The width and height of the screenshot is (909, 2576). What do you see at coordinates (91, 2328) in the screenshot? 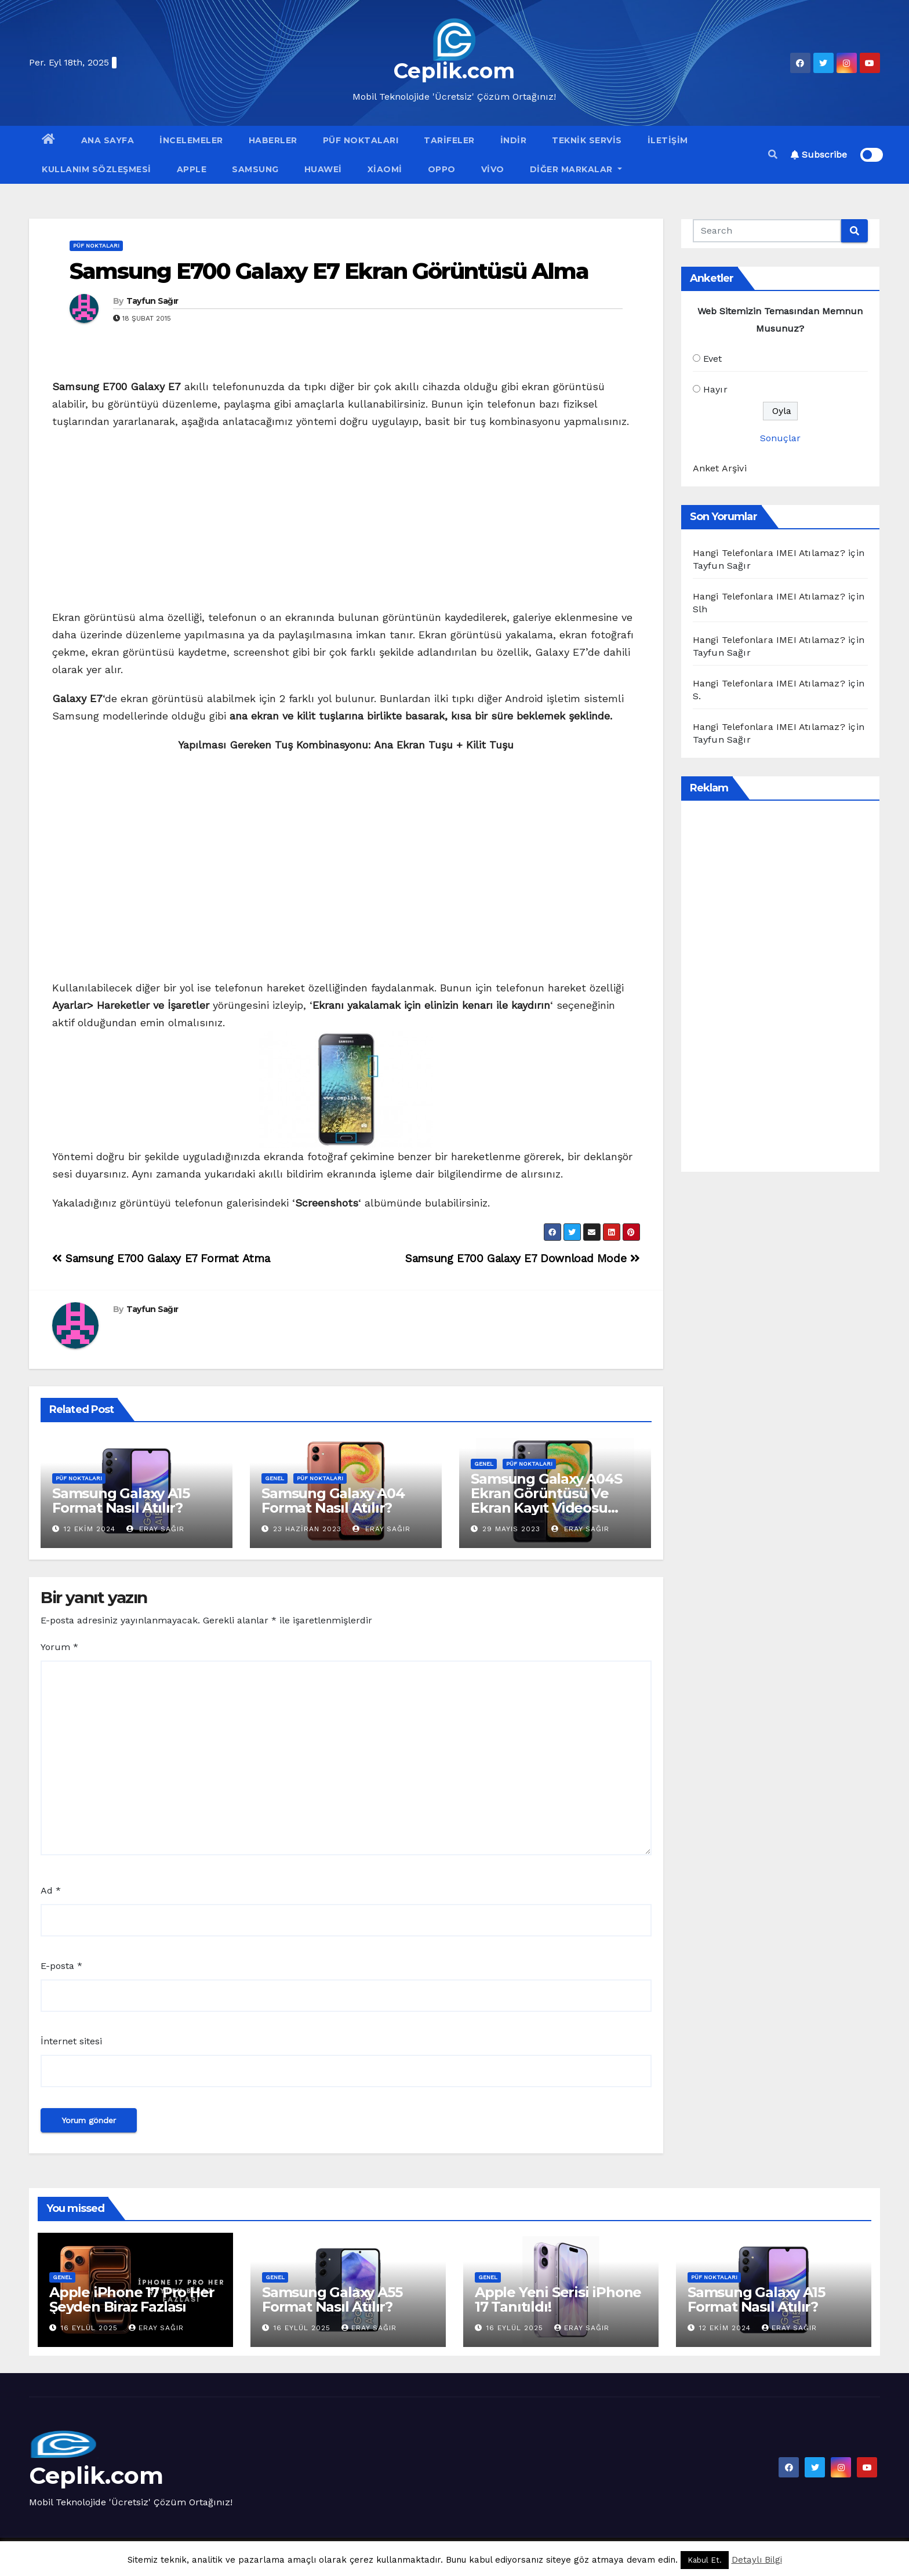
I see `16 Eylül 2025` at bounding box center [91, 2328].